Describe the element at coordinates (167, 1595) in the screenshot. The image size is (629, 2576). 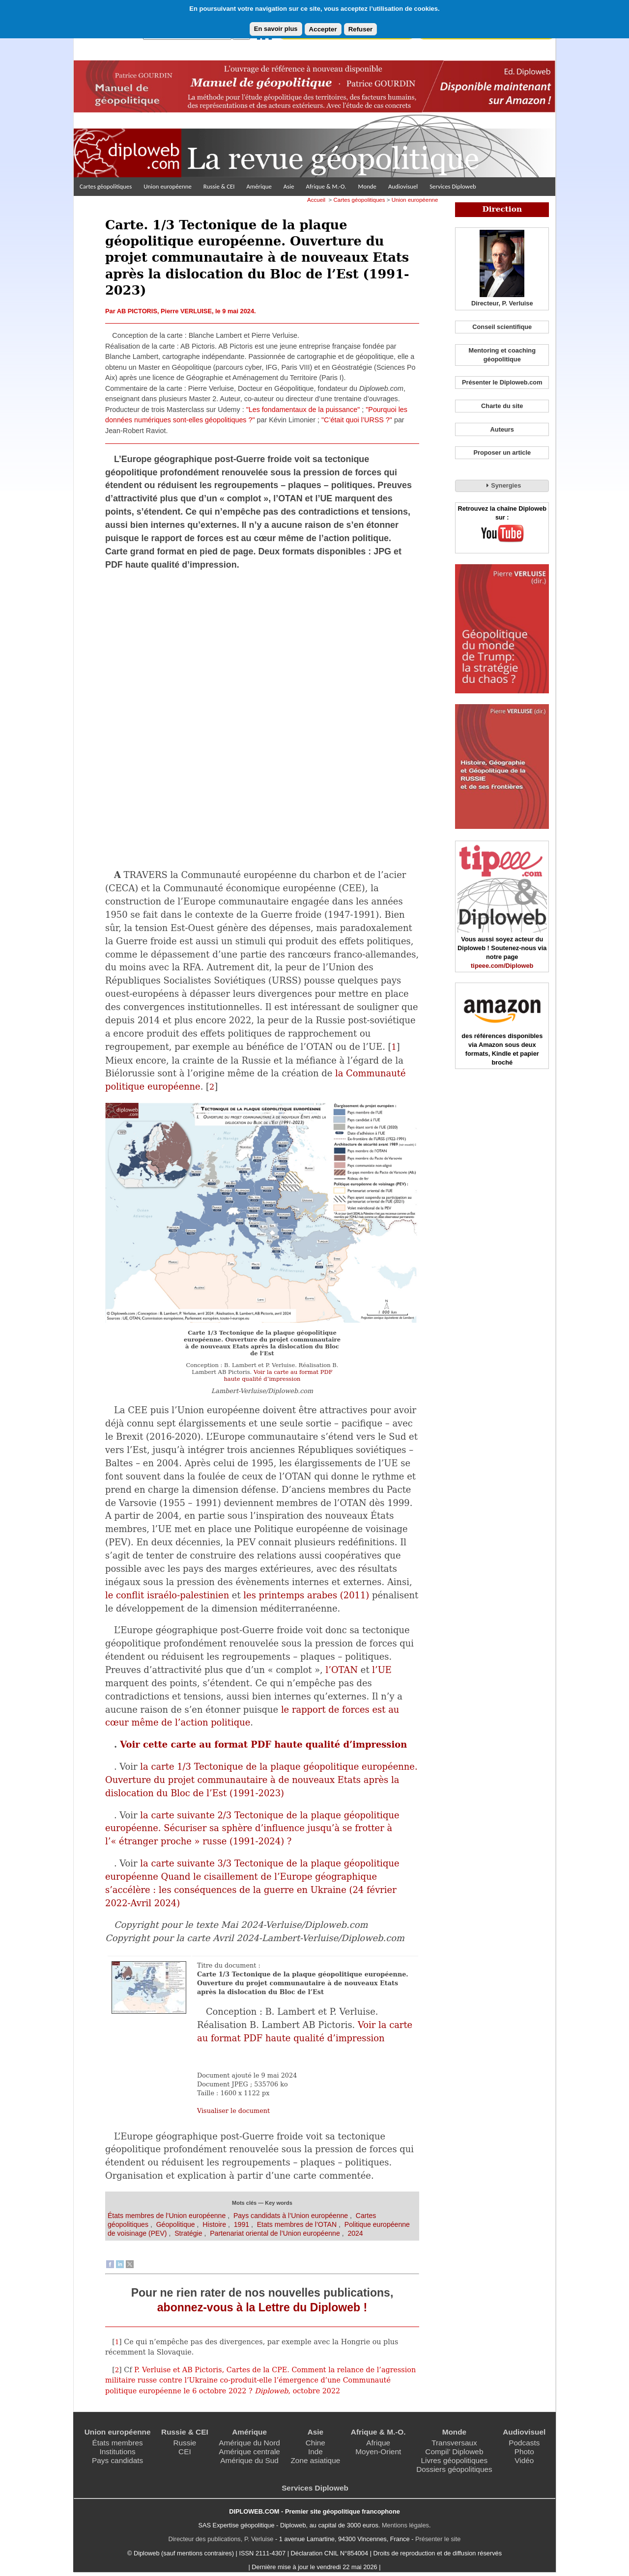
I see `le conflit israélo-palestinien` at that location.